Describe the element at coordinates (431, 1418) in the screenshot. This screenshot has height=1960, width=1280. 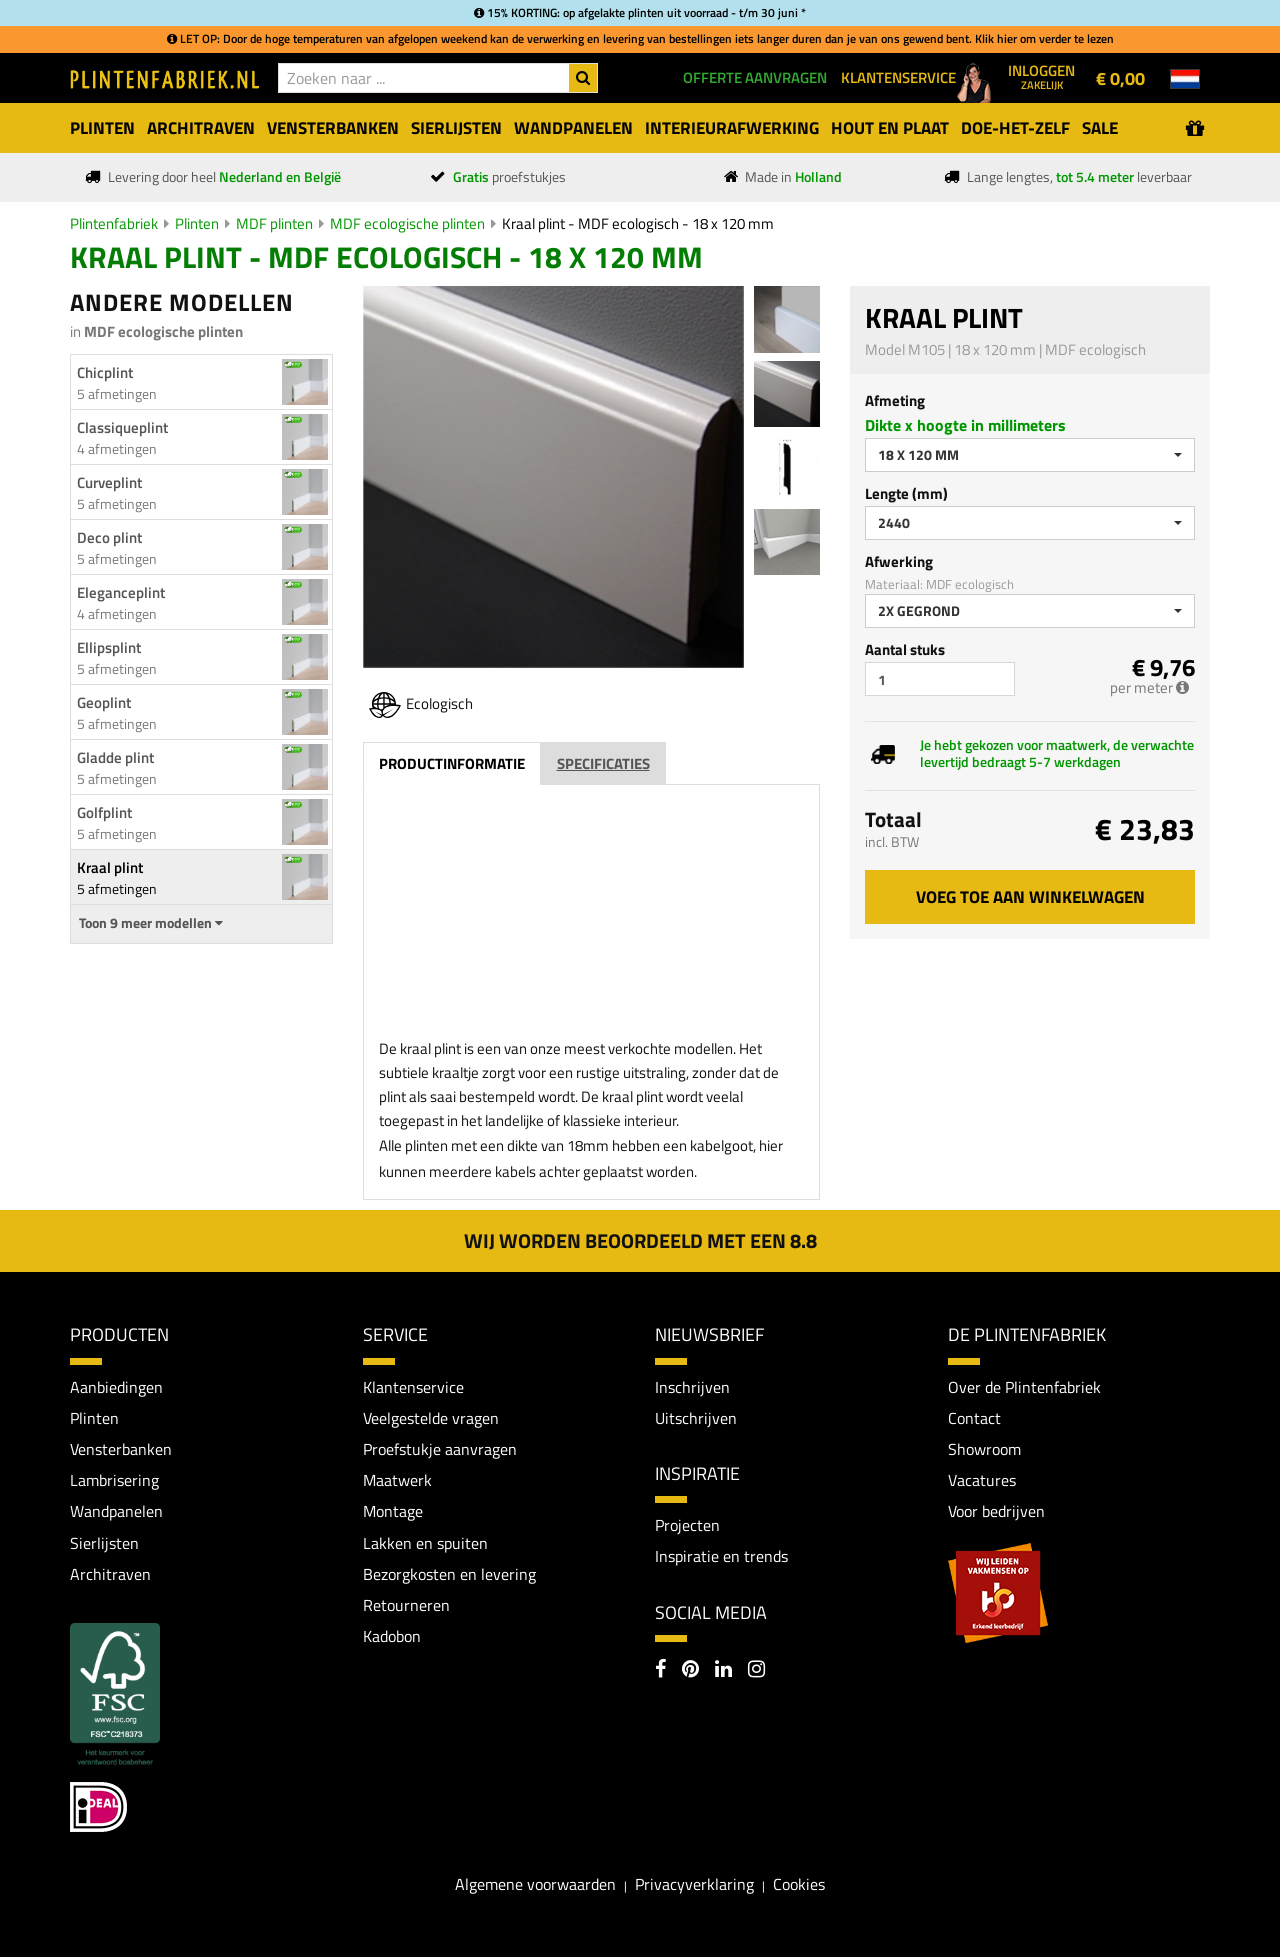
I see `Veelgestelde vragen` at that location.